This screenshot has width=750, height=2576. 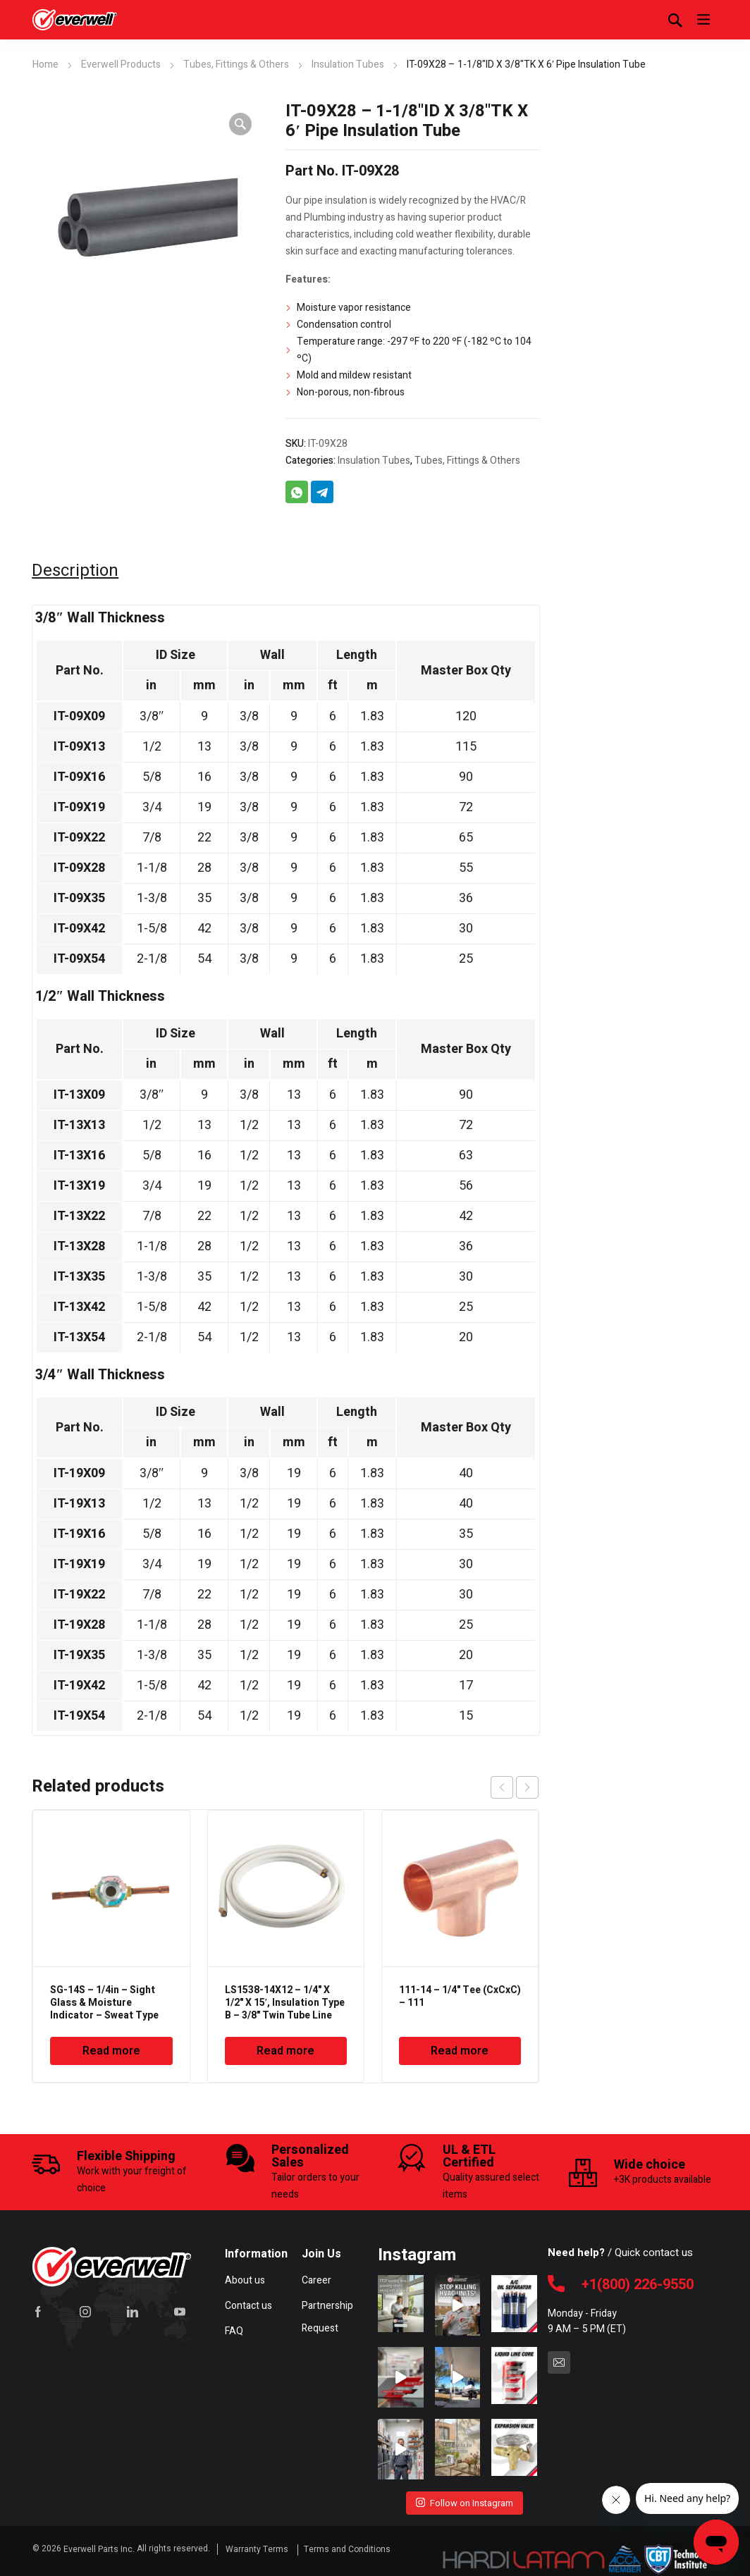 I want to click on Everwell Products, so click(x=121, y=64).